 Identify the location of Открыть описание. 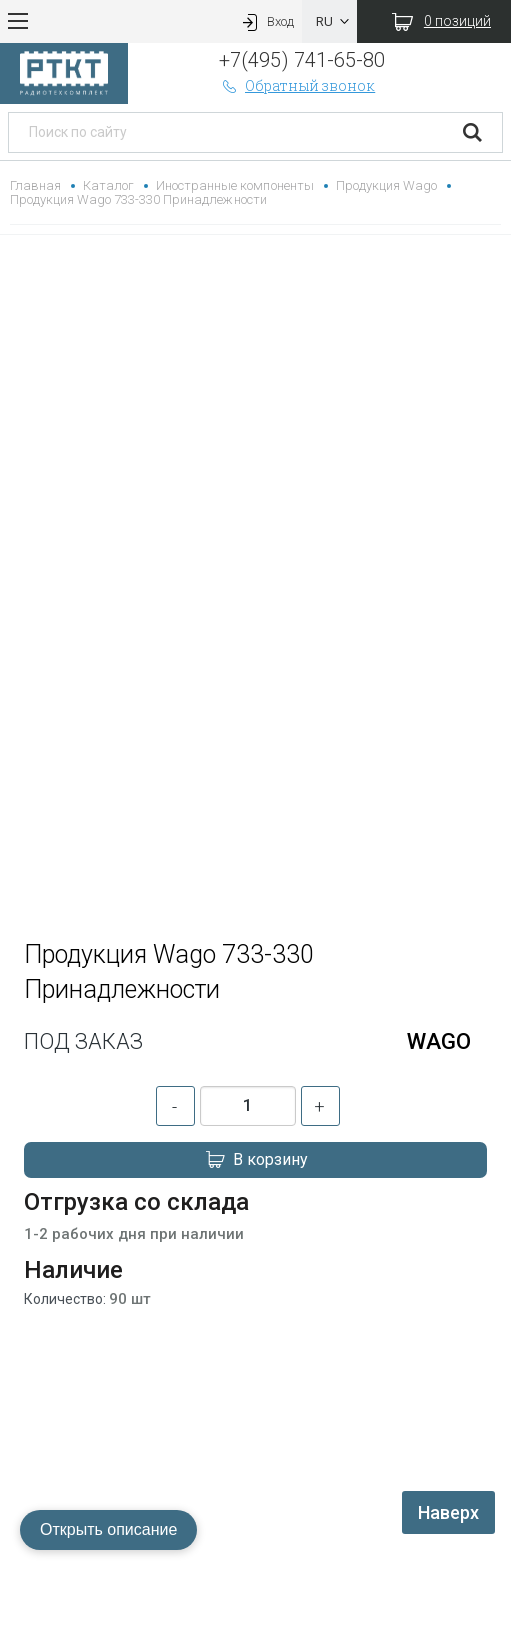
(108, 1529).